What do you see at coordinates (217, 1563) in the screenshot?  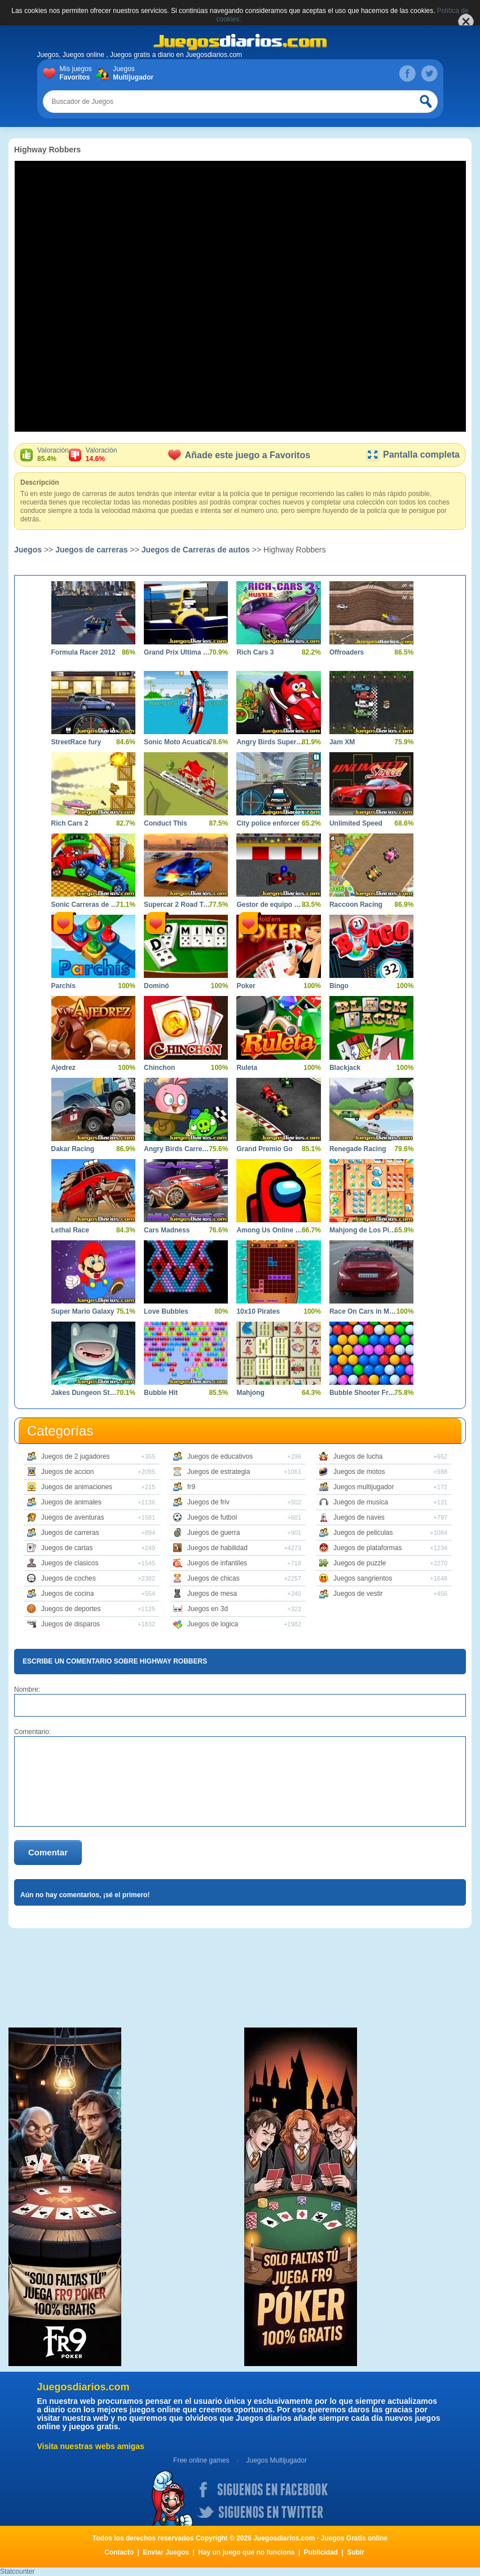 I see `Juegos de infantiles` at bounding box center [217, 1563].